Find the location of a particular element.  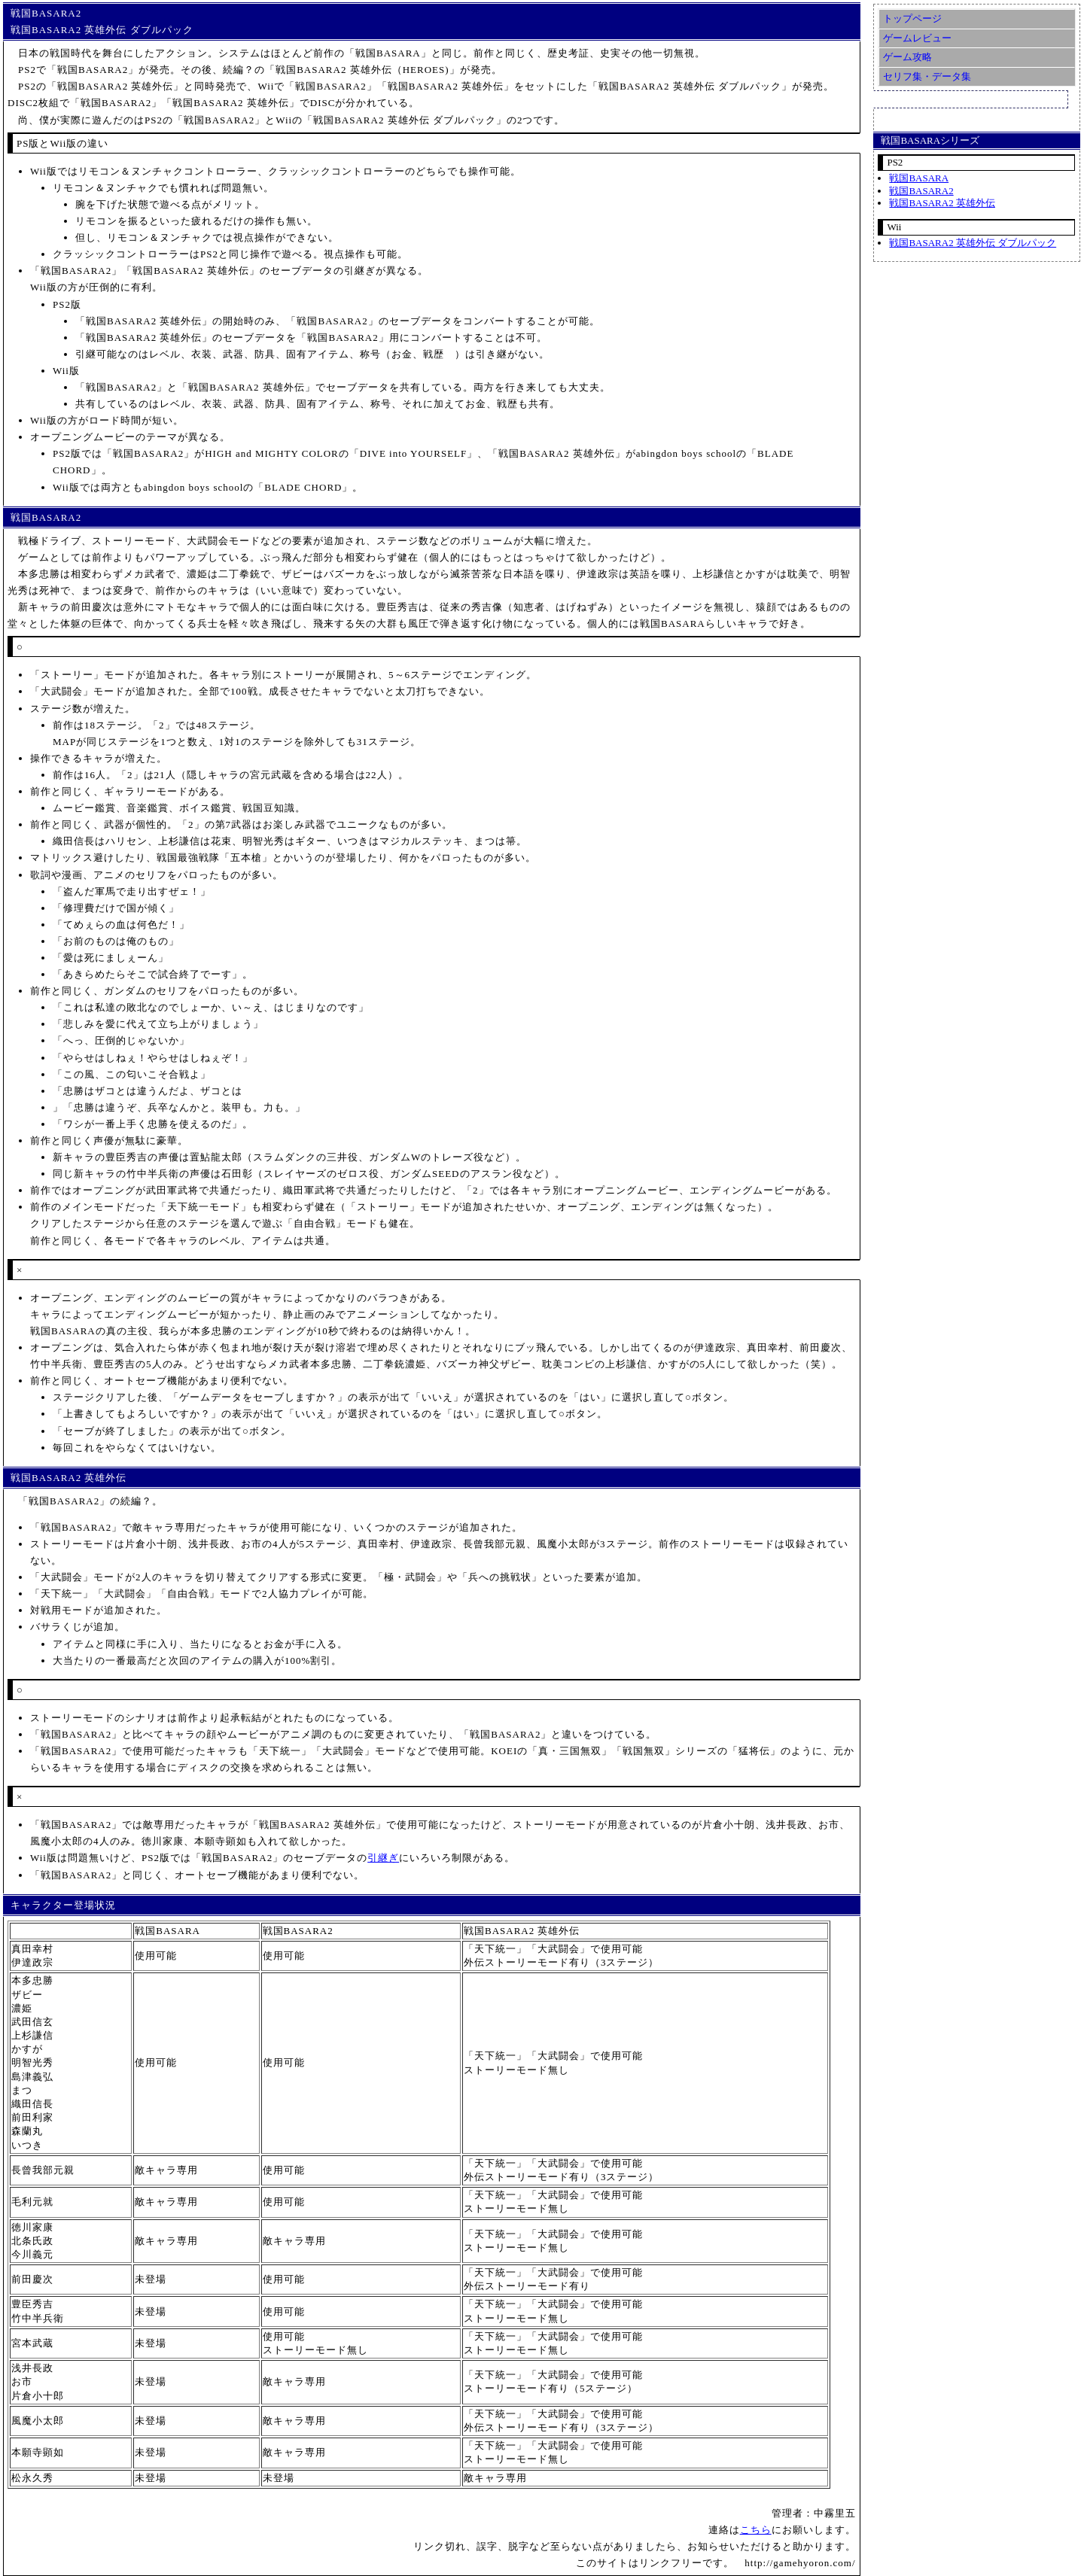

ゲーム攻略 is located at coordinates (907, 56).